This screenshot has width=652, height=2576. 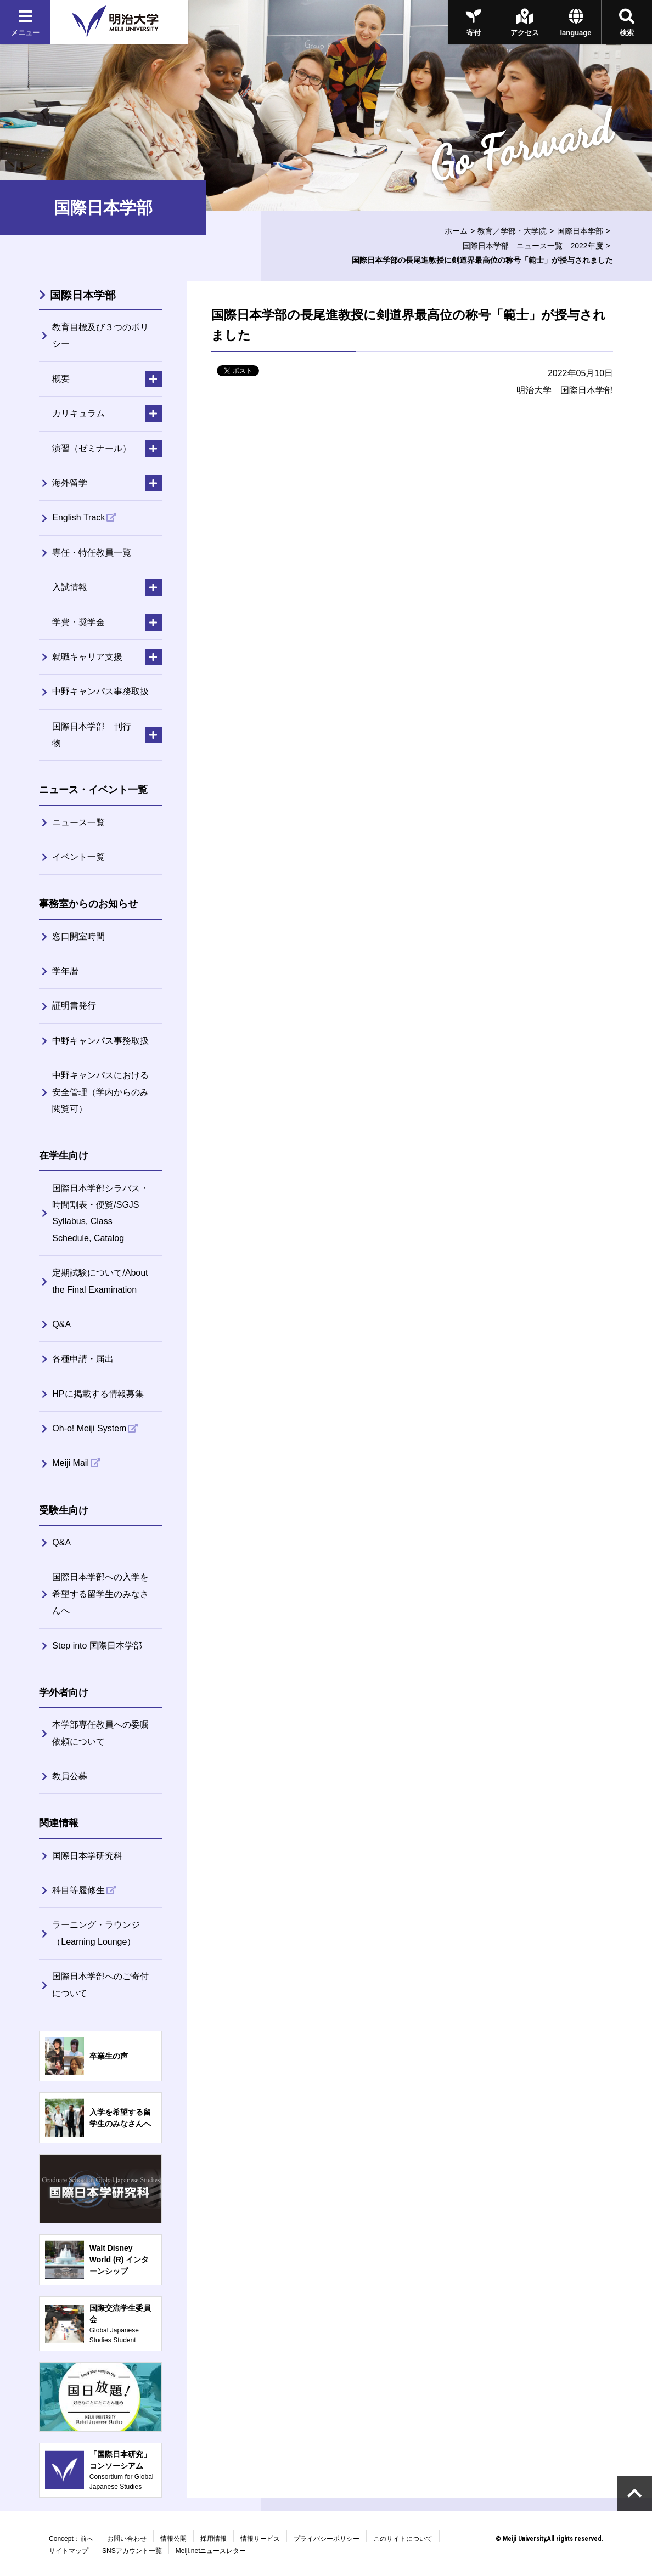 I want to click on お問い合わせ, so click(x=127, y=2538).